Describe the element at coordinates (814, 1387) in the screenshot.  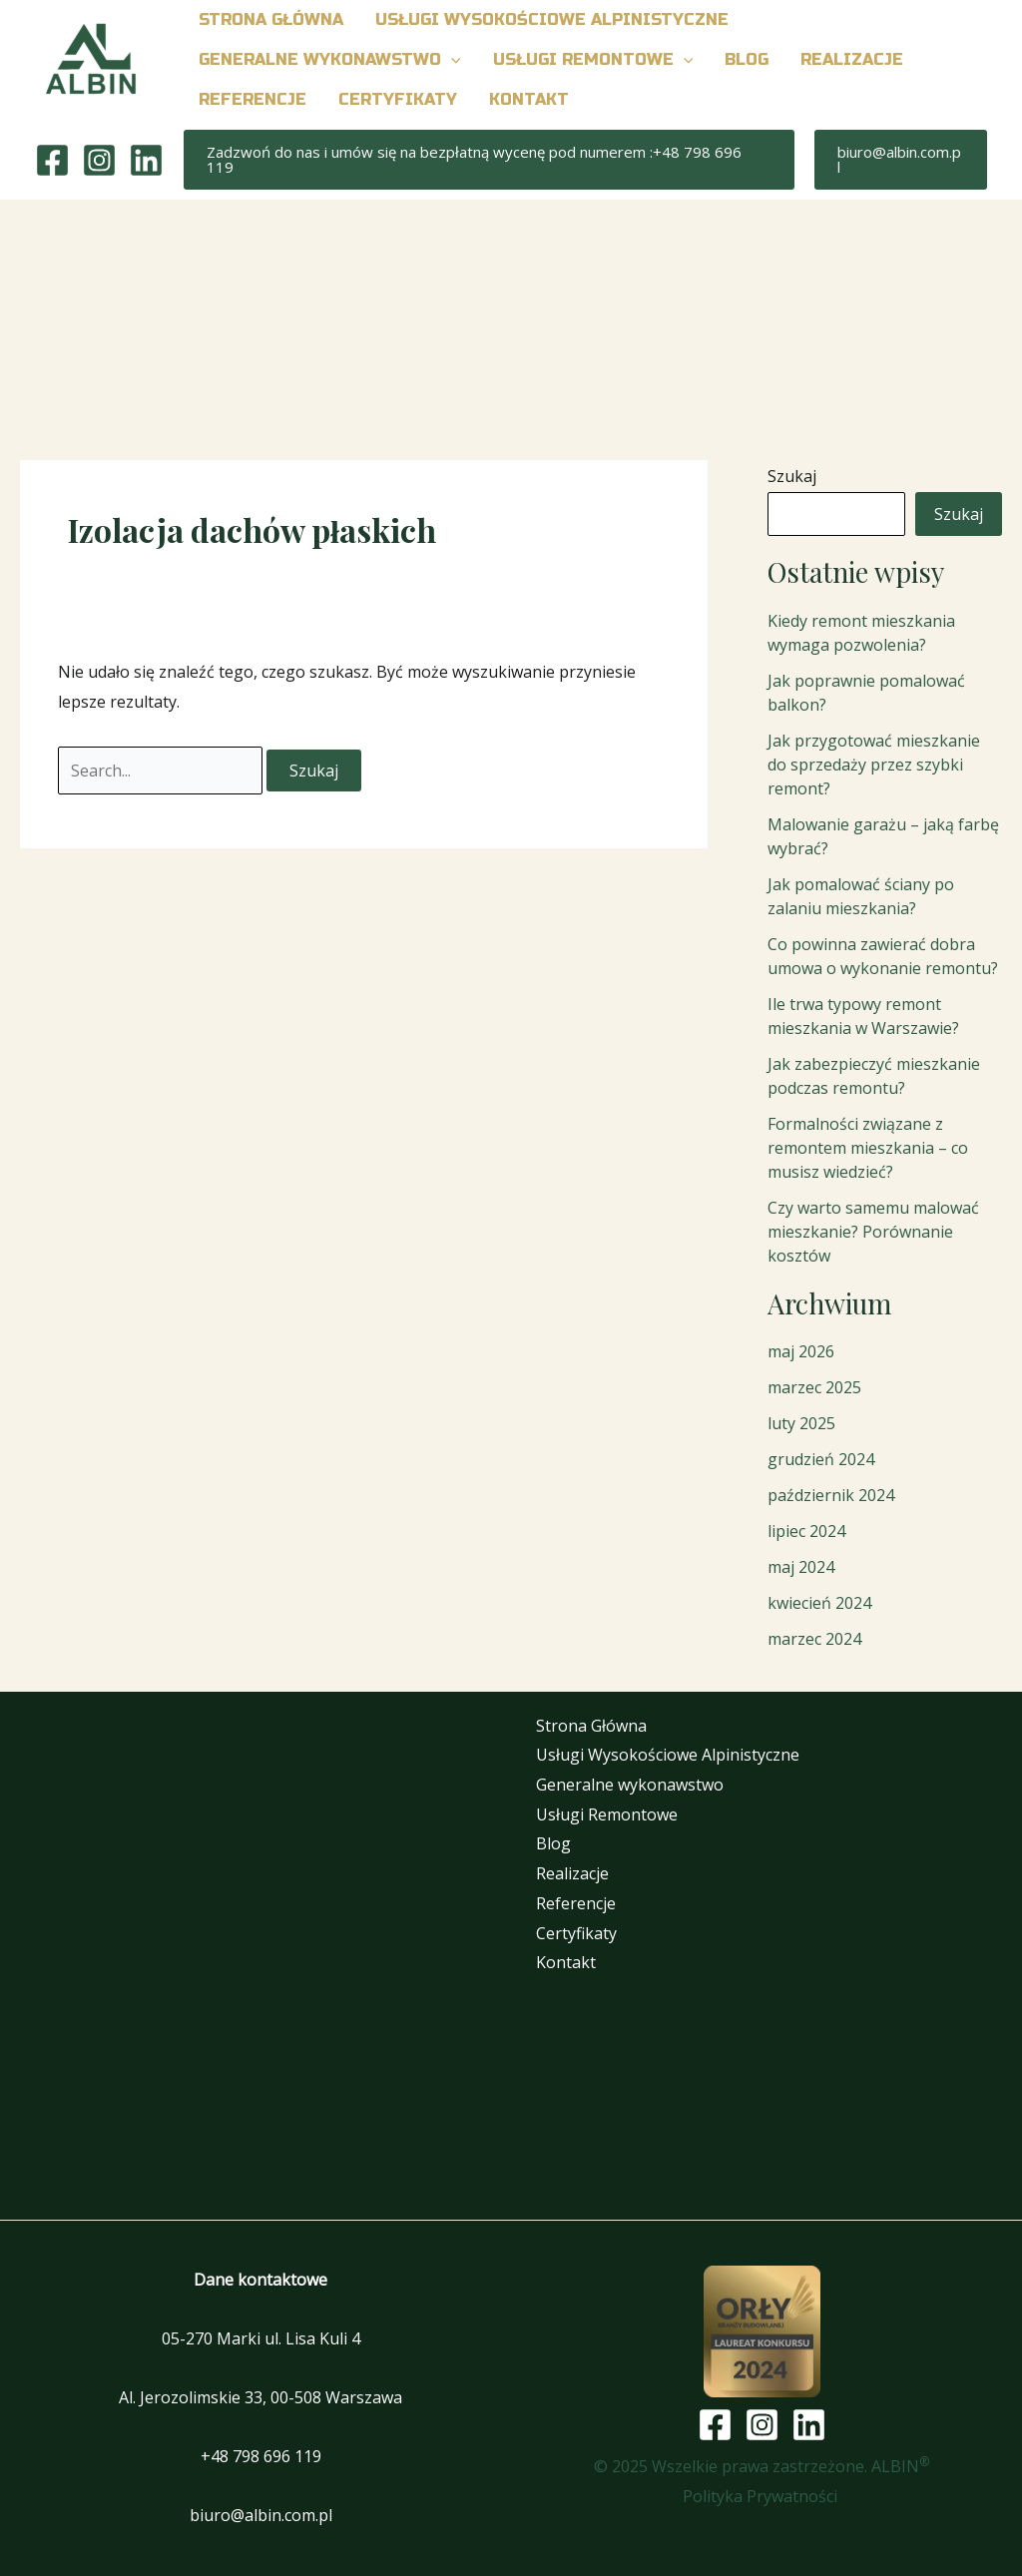
I see `marzec 2025` at that location.